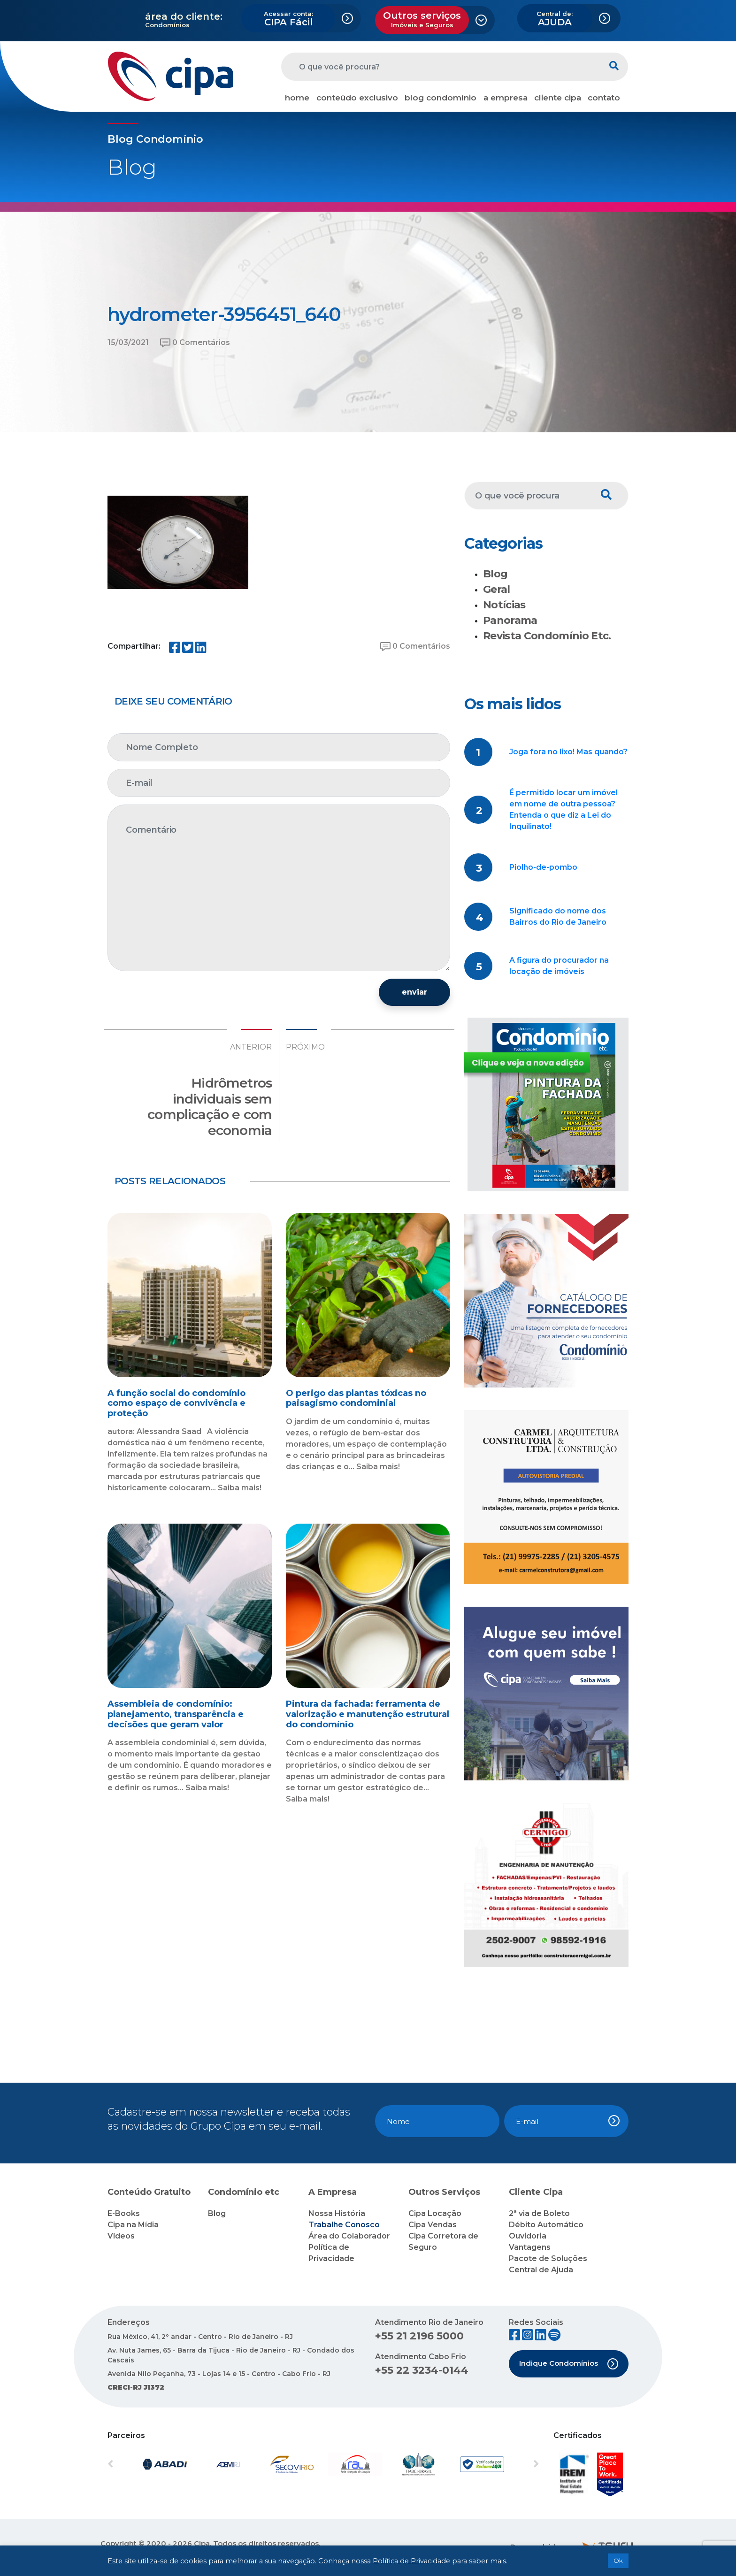 This screenshot has width=736, height=2576. Describe the element at coordinates (539, 2213) in the screenshot. I see `2ª via de Boleto` at that location.